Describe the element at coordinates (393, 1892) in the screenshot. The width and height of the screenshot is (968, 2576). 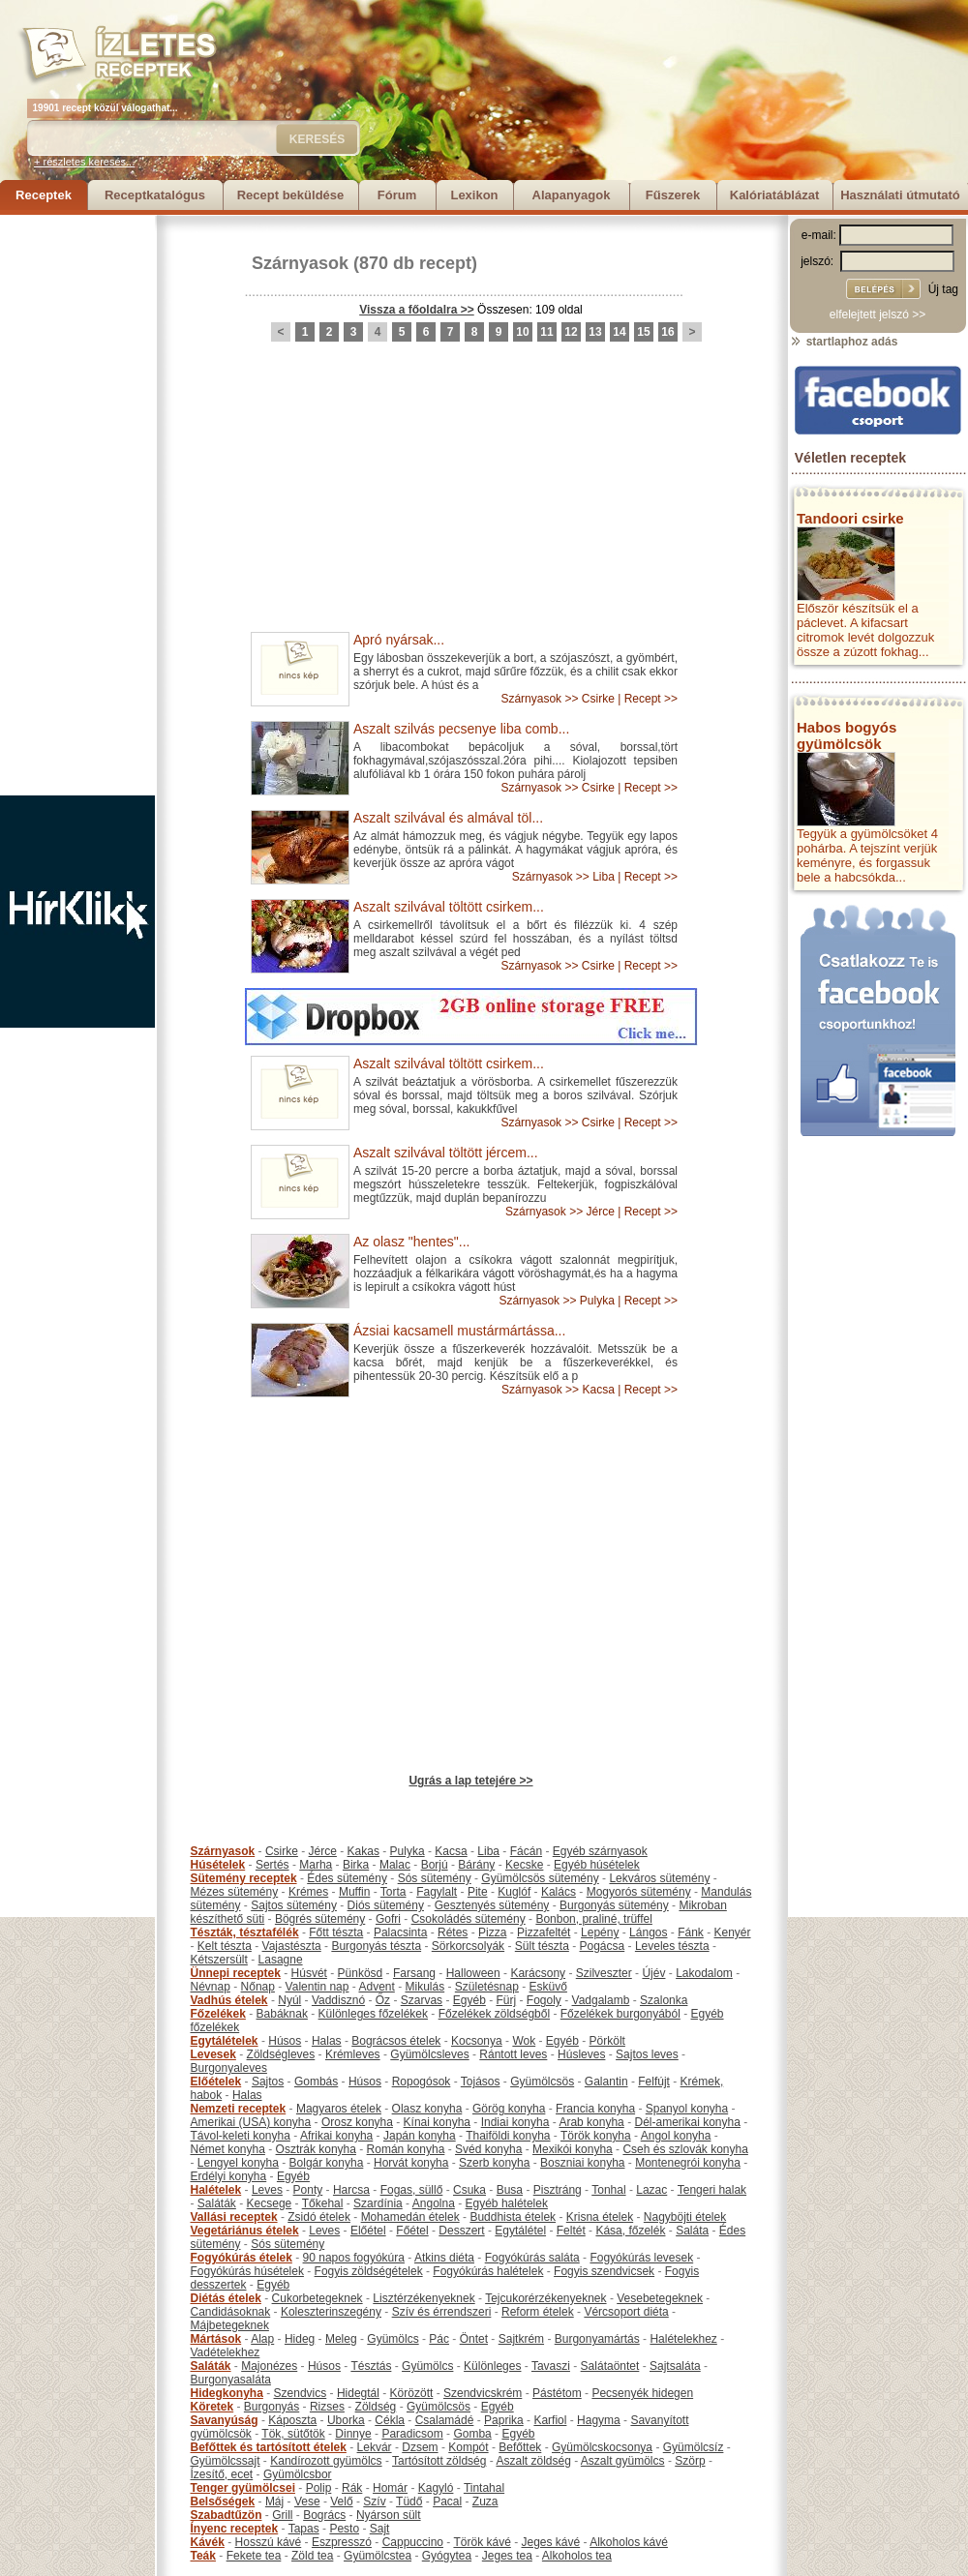
I see `Torta` at that location.